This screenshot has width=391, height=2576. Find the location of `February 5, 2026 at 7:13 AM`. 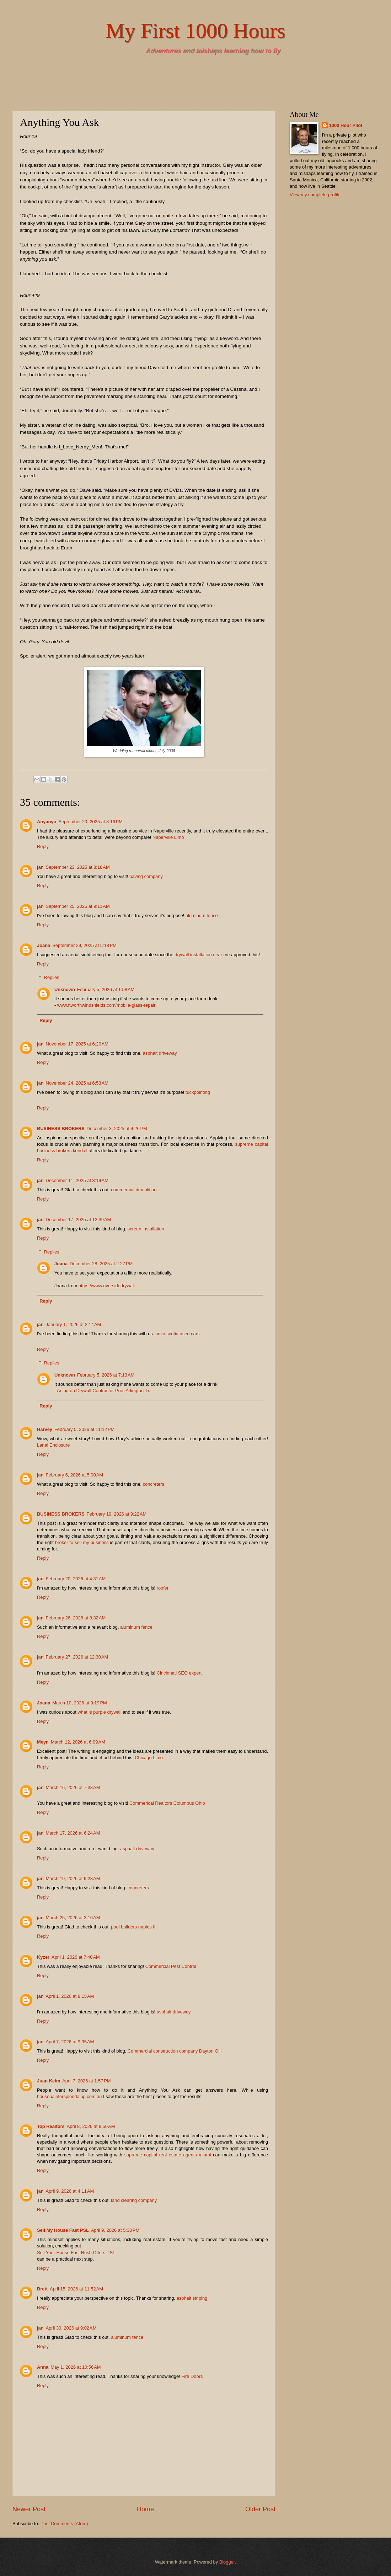

February 5, 2026 at 7:13 AM is located at coordinates (105, 1375).